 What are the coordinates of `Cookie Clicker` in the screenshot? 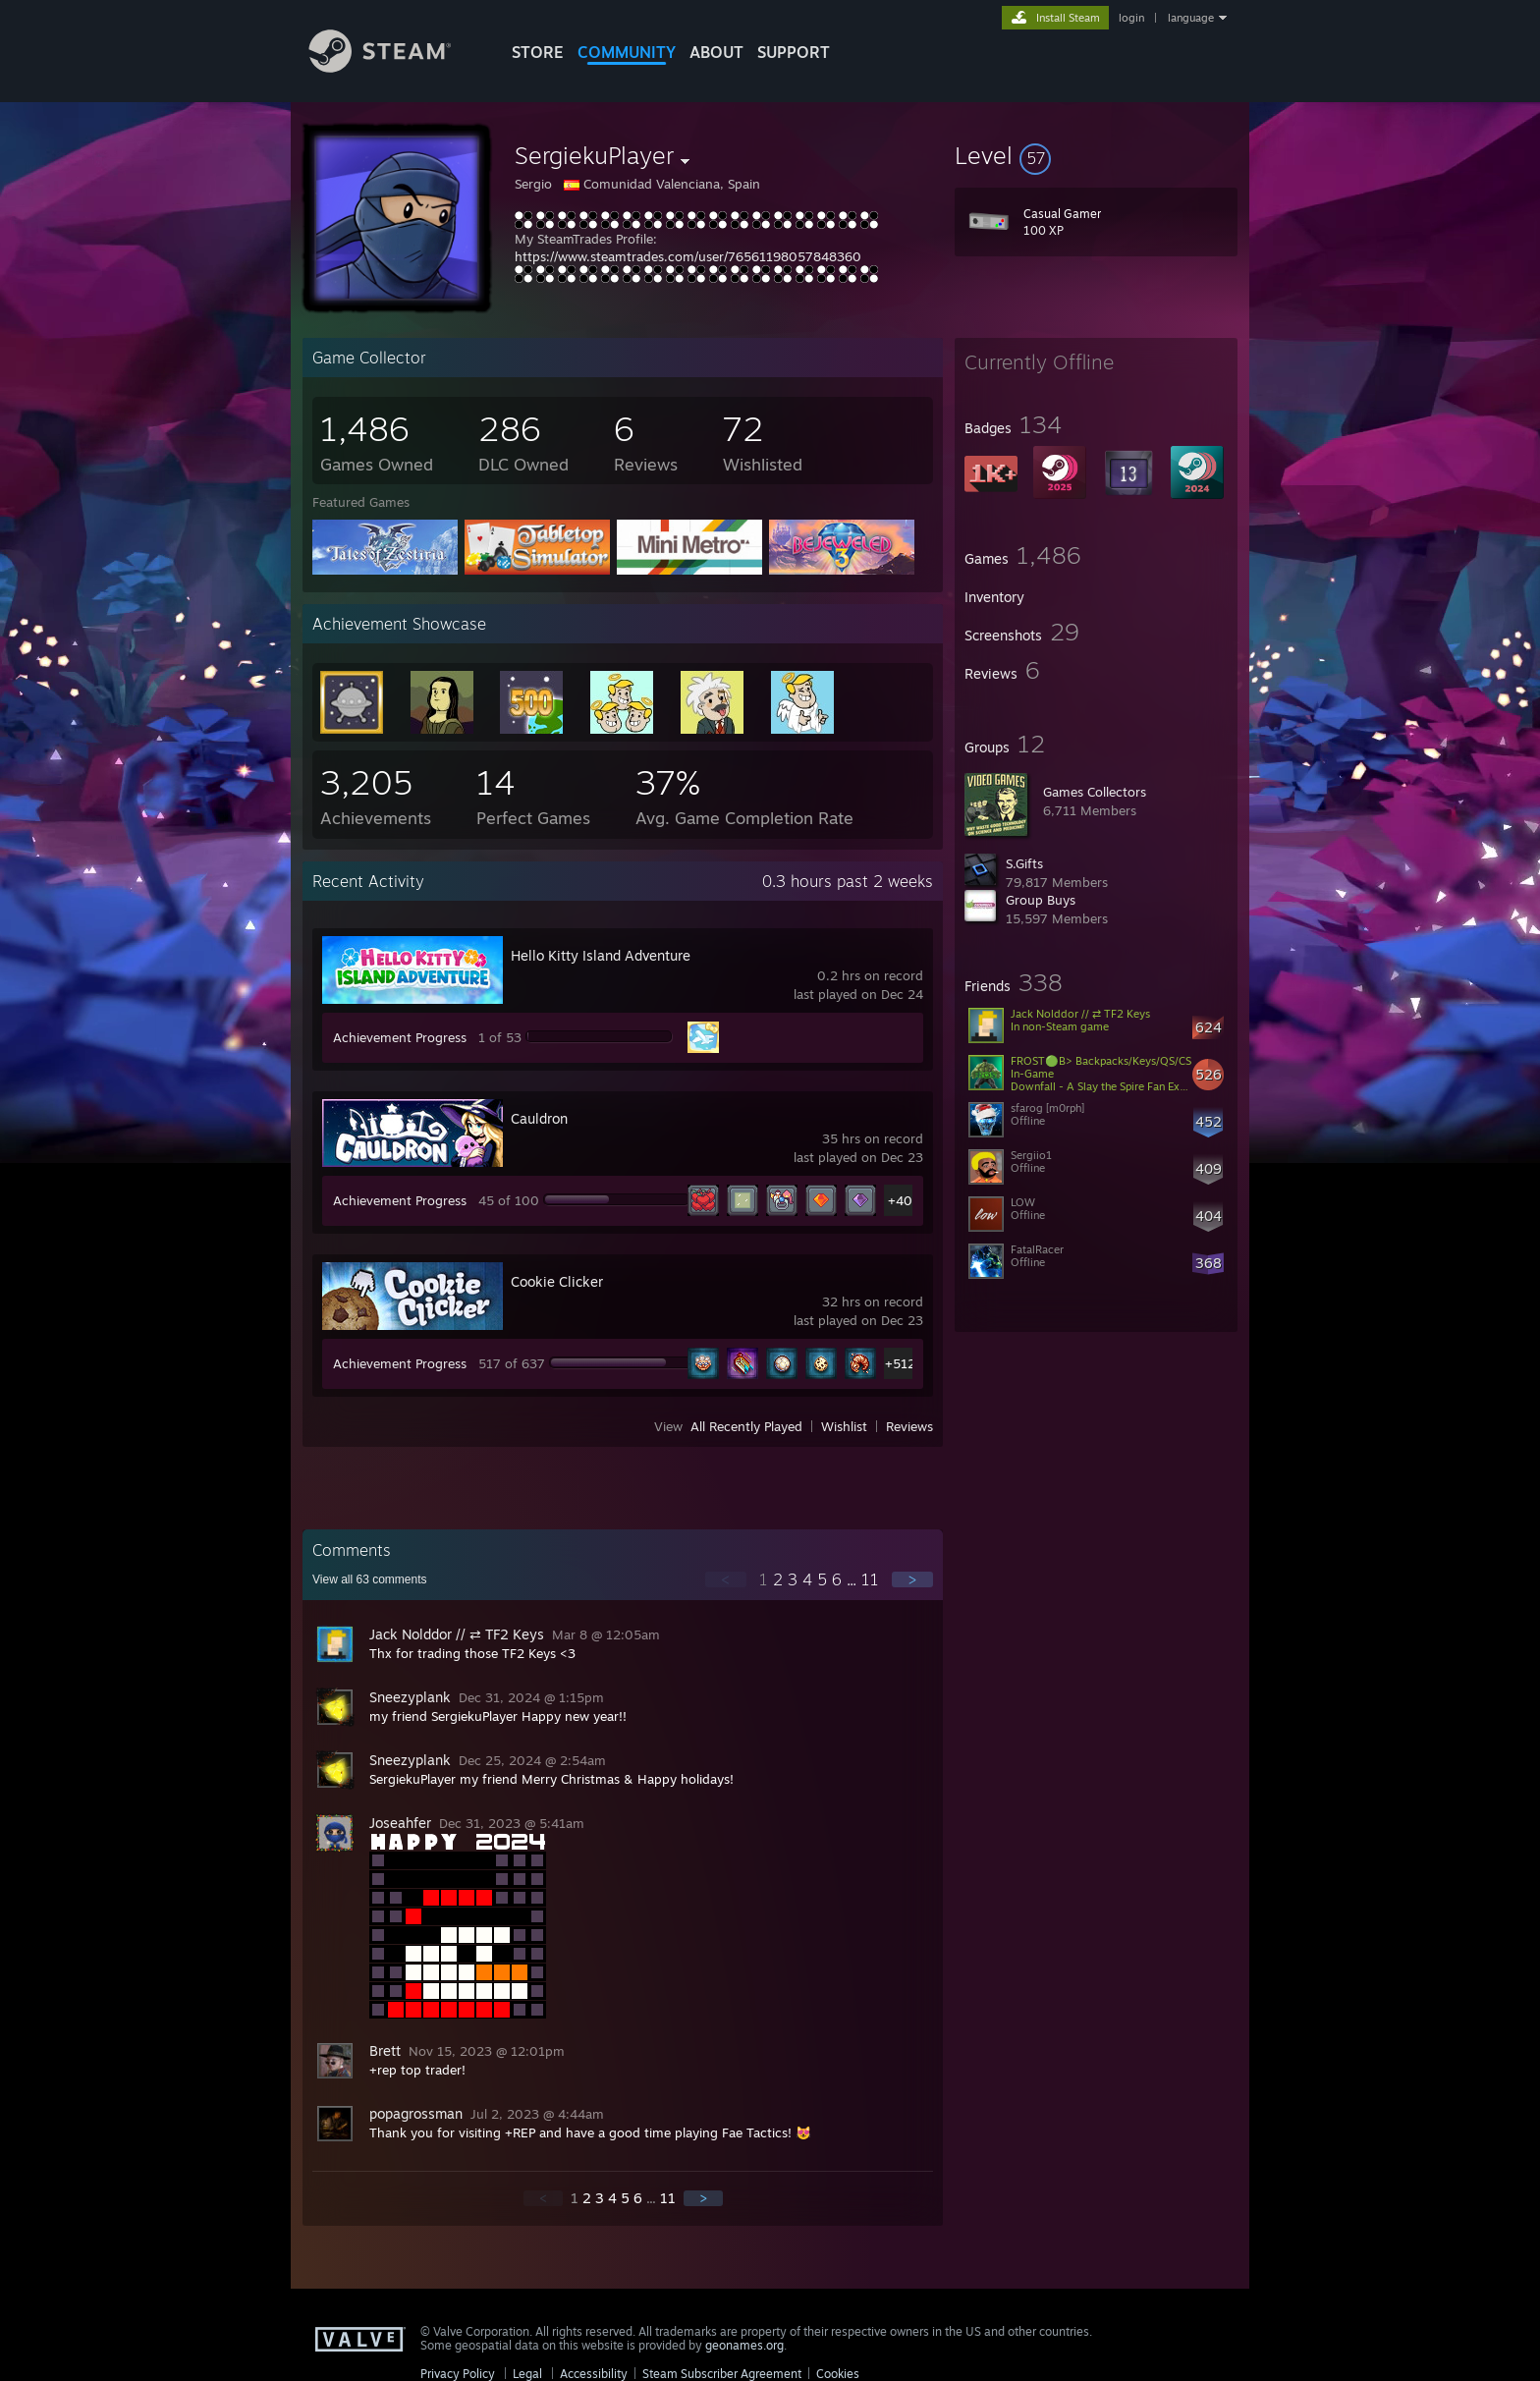 It's located at (557, 1281).